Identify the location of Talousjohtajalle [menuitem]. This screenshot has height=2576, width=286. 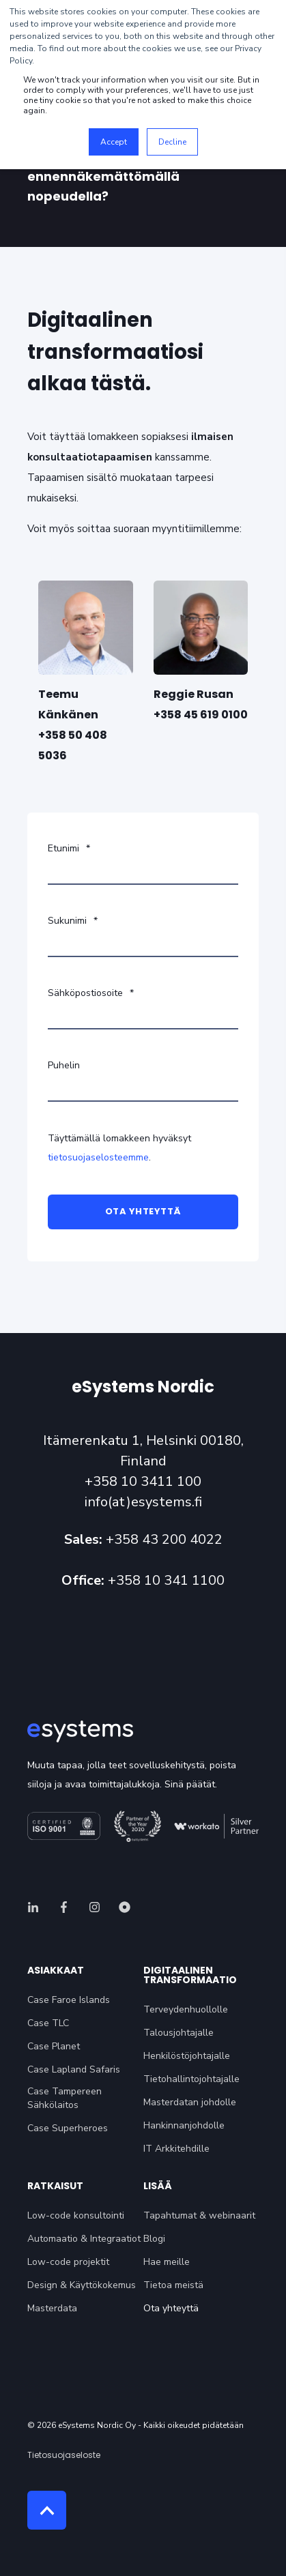
(178, 2032).